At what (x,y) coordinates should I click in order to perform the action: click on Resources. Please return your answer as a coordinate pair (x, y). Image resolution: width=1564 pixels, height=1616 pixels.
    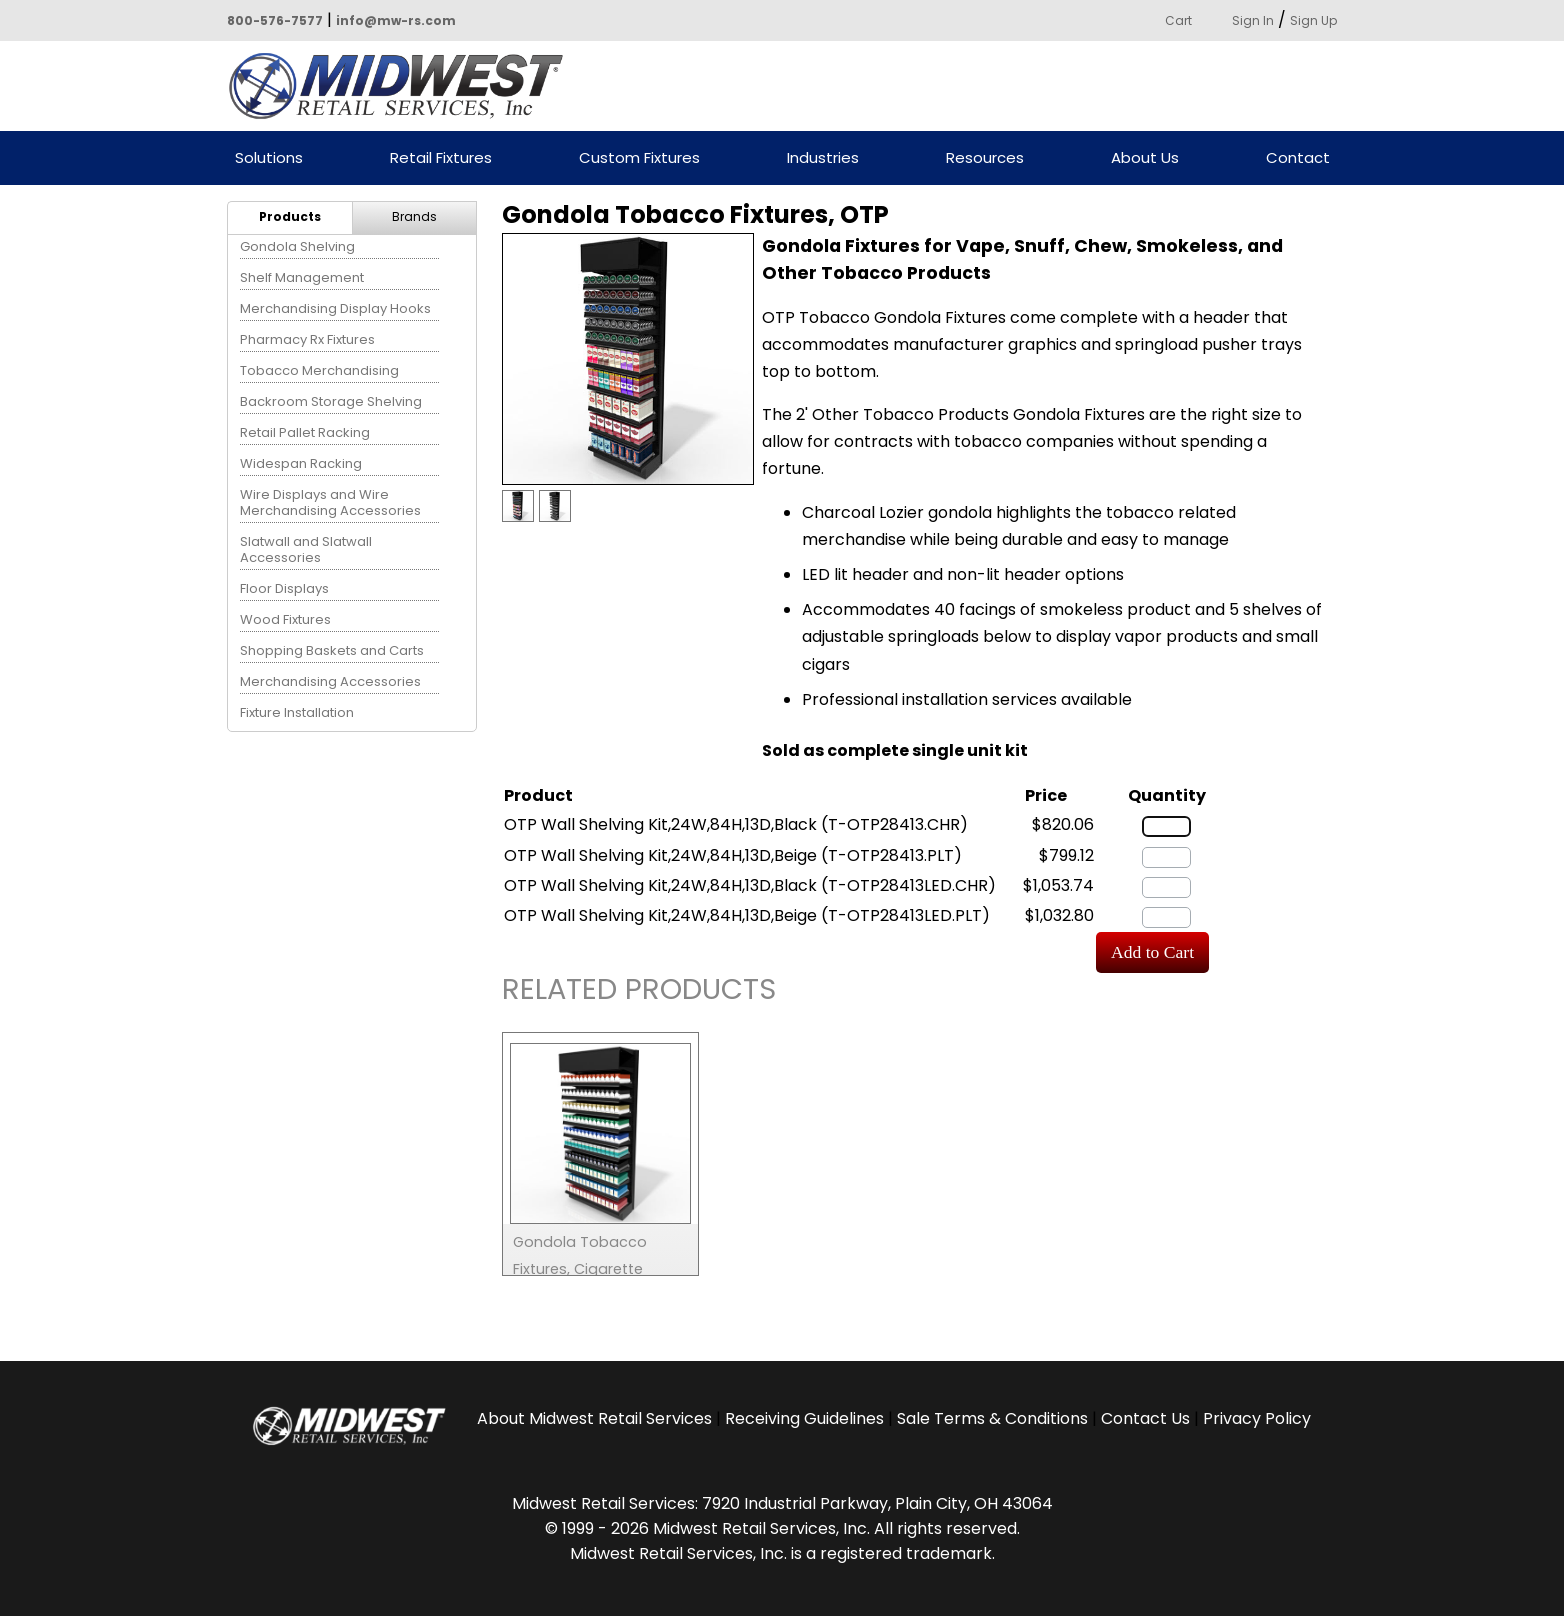
    Looking at the image, I should click on (985, 158).